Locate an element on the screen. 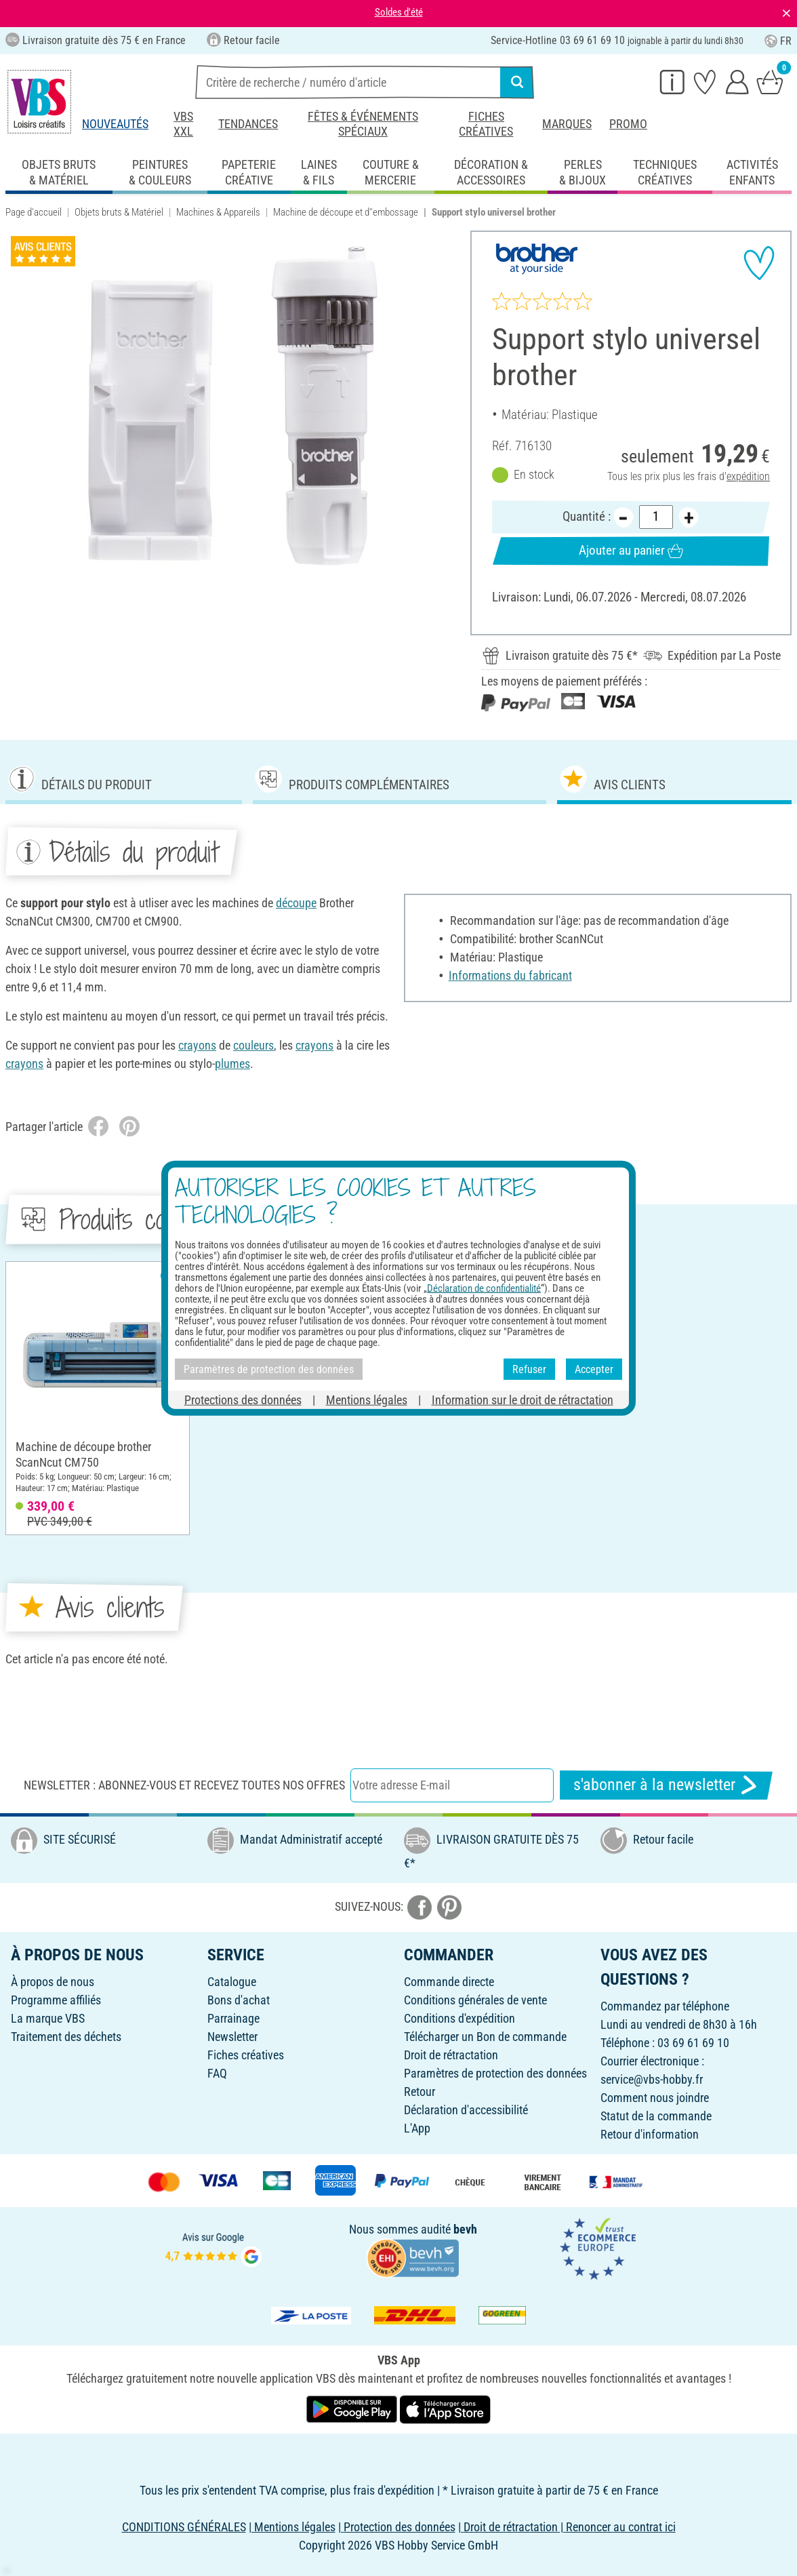  découpe is located at coordinates (296, 903).